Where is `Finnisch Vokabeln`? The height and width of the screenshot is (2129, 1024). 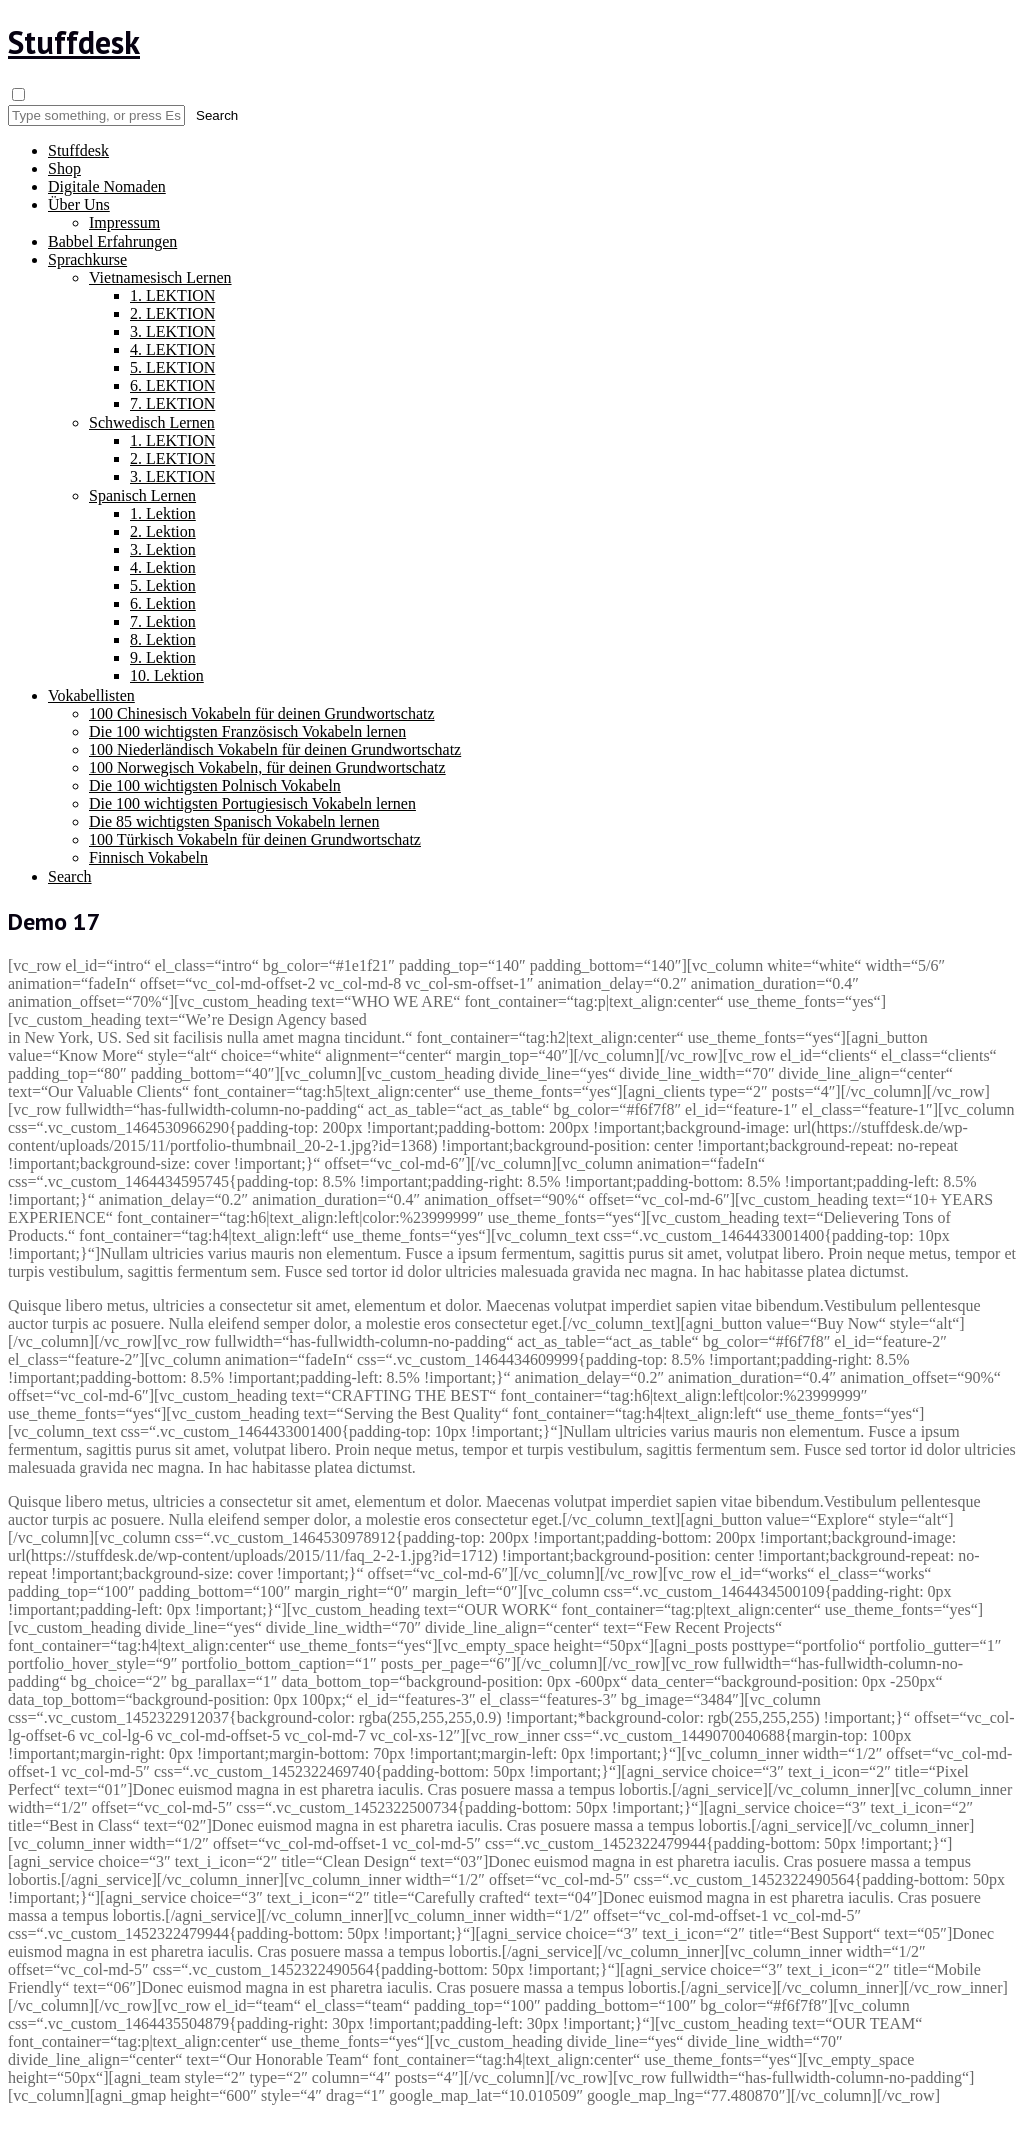 Finnisch Vokabeln is located at coordinates (148, 857).